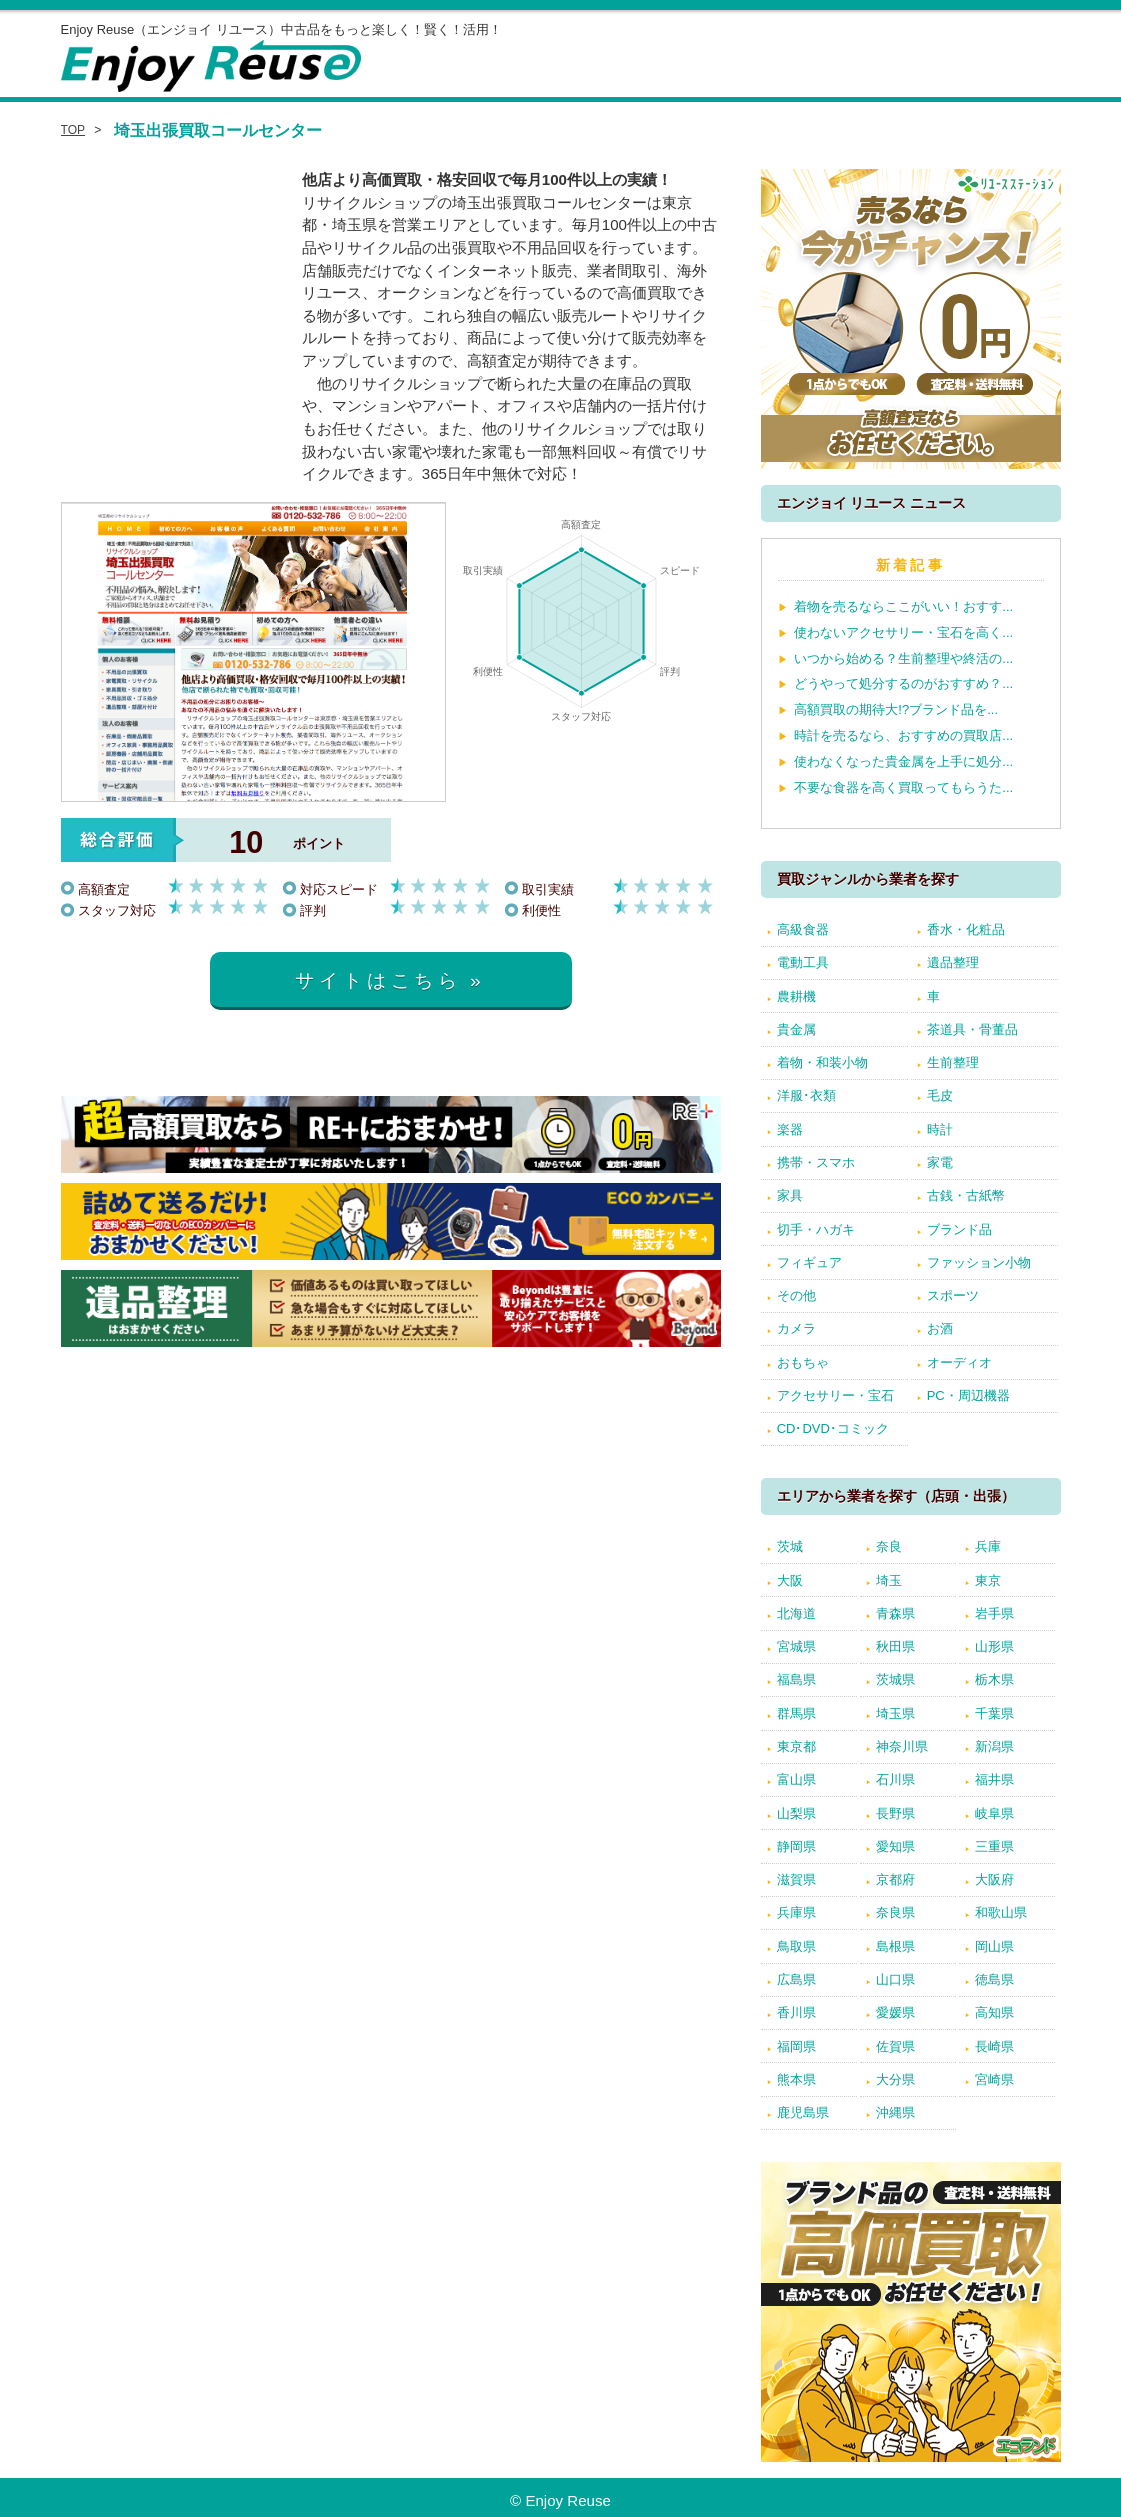  Describe the element at coordinates (822, 1062) in the screenshot. I see `着物・和装小物` at that location.